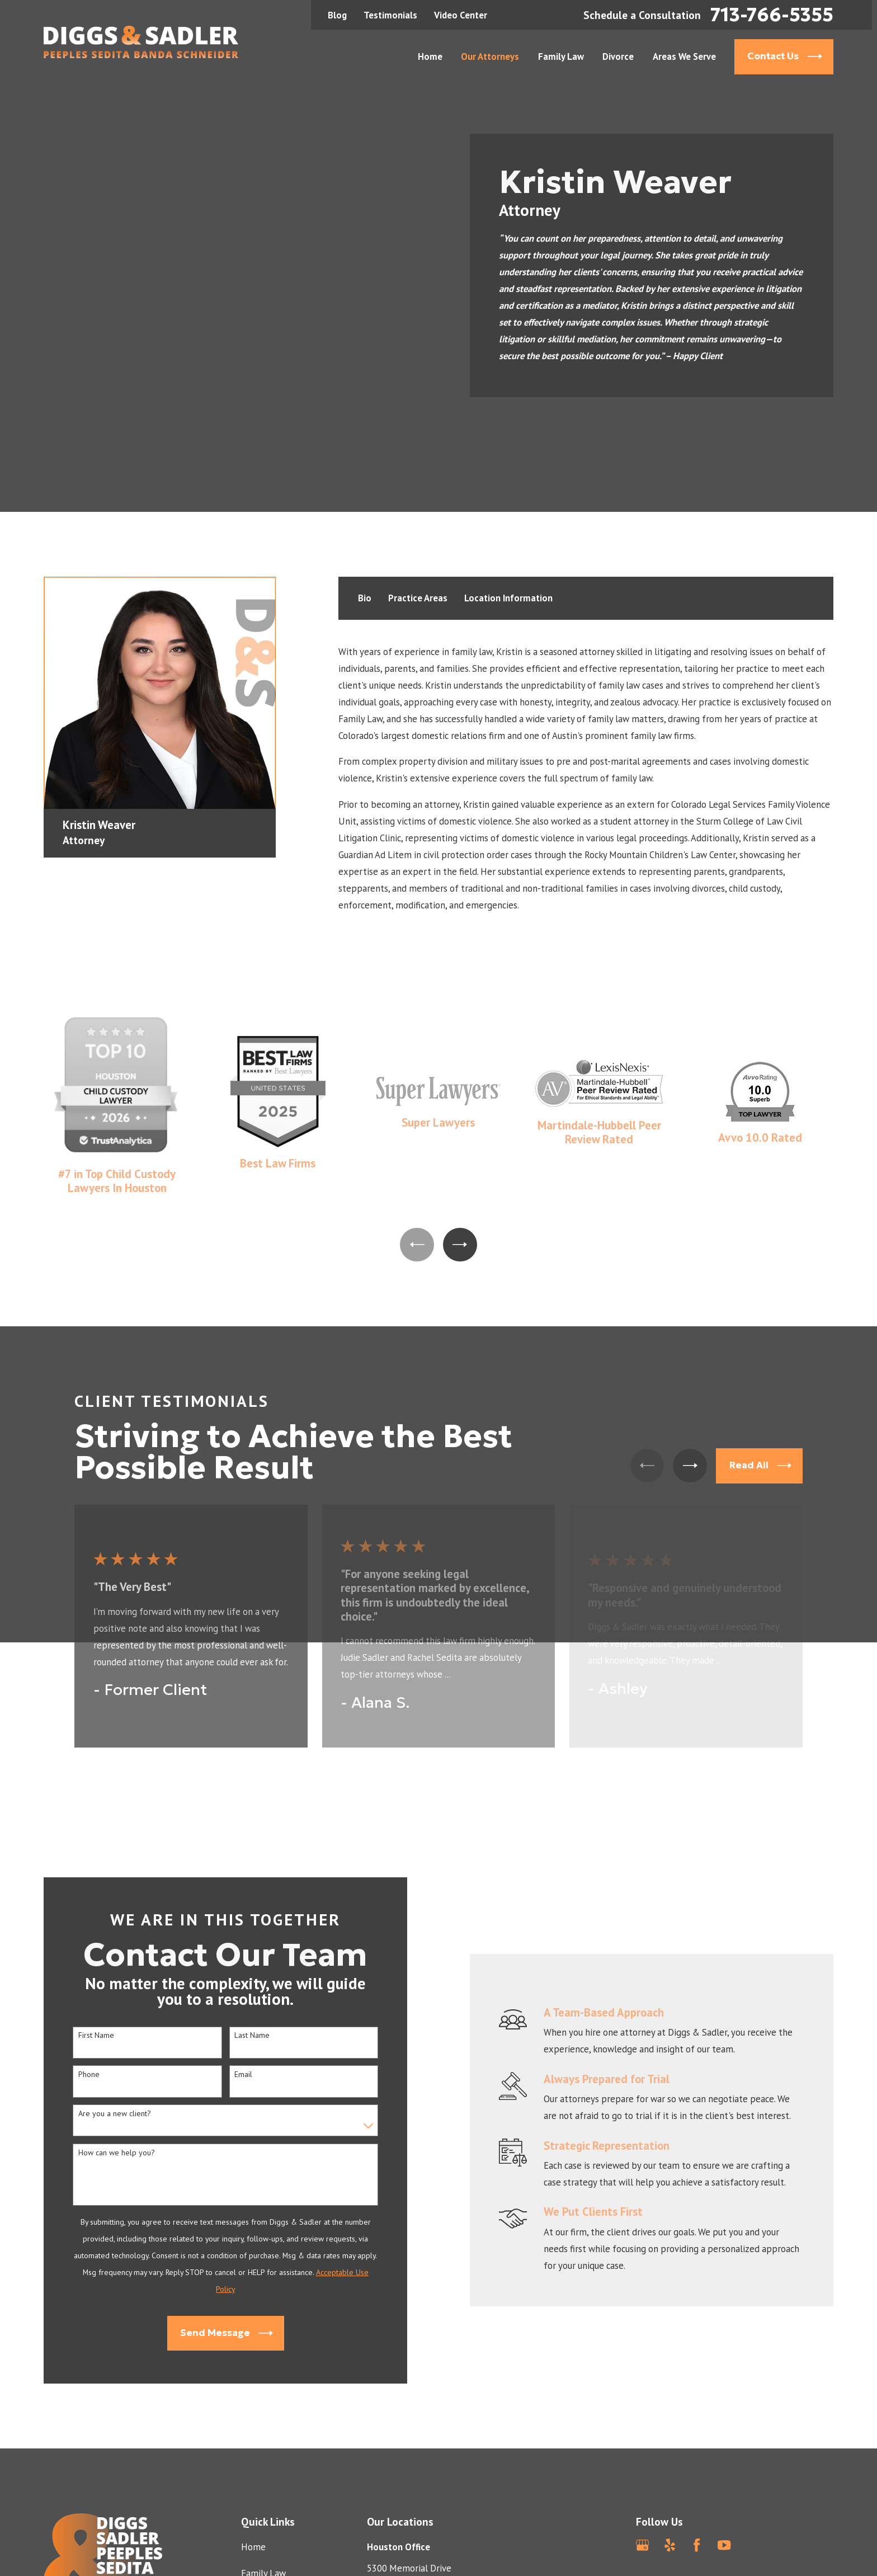 The width and height of the screenshot is (877, 2576). What do you see at coordinates (256, 2499) in the screenshot?
I see `Divorce` at bounding box center [256, 2499].